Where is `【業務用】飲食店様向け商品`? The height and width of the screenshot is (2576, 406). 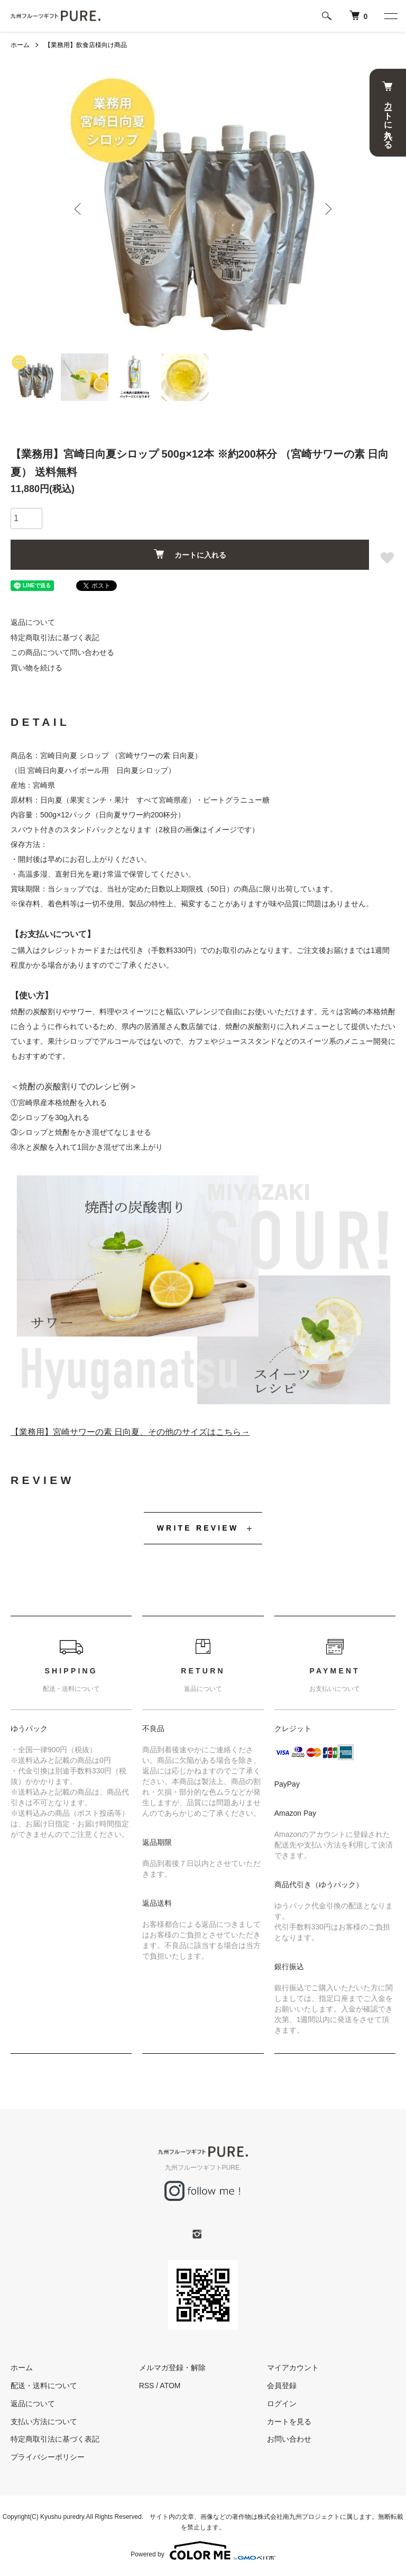
【業務用】飲食店様向け商品 is located at coordinates (85, 45).